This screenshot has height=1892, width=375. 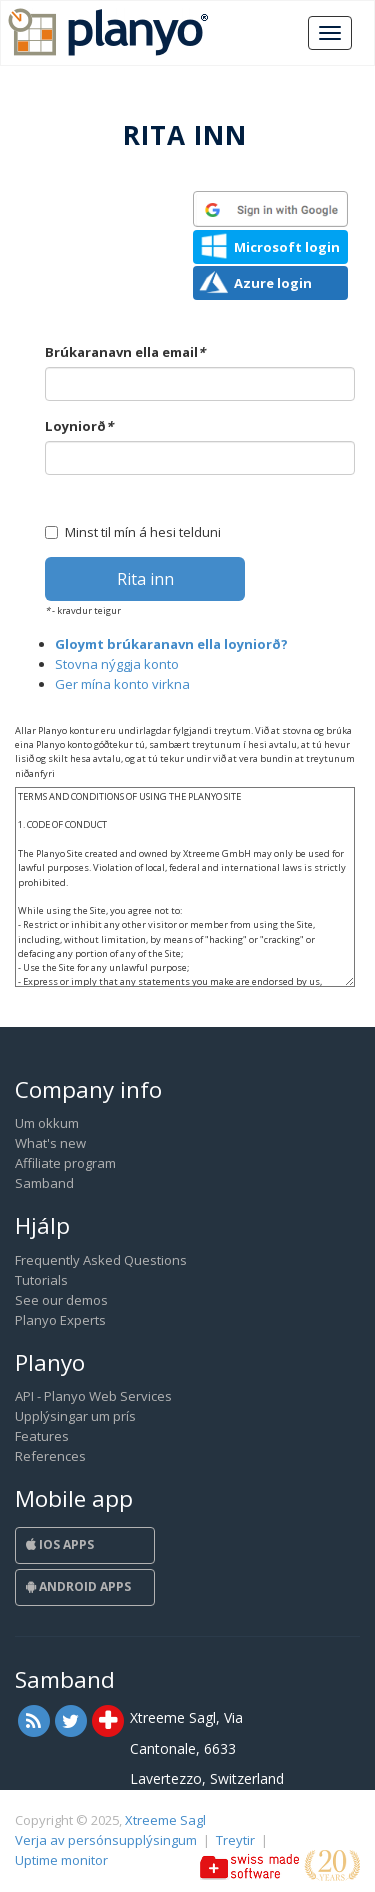 What do you see at coordinates (47, 1123) in the screenshot?
I see `Um okkum` at bounding box center [47, 1123].